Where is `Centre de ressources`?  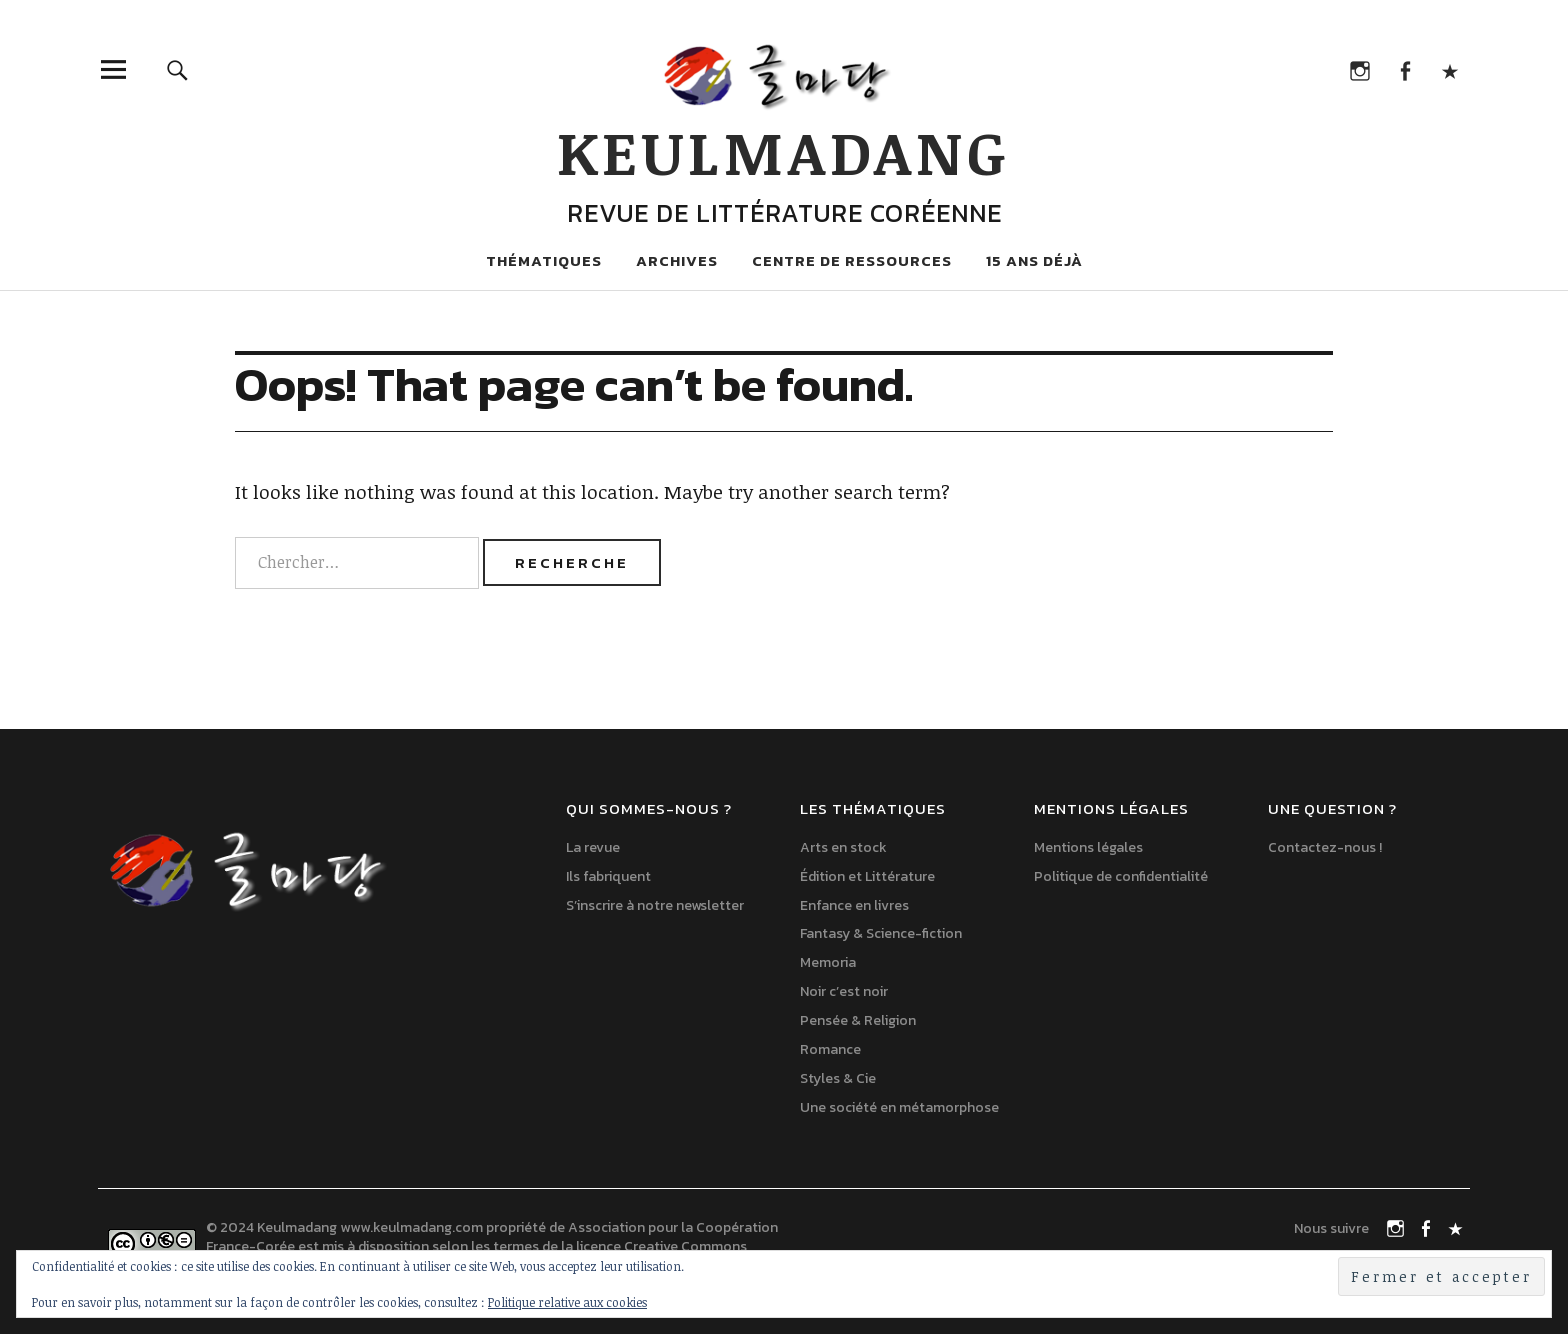
Centre de ressources is located at coordinates (852, 260).